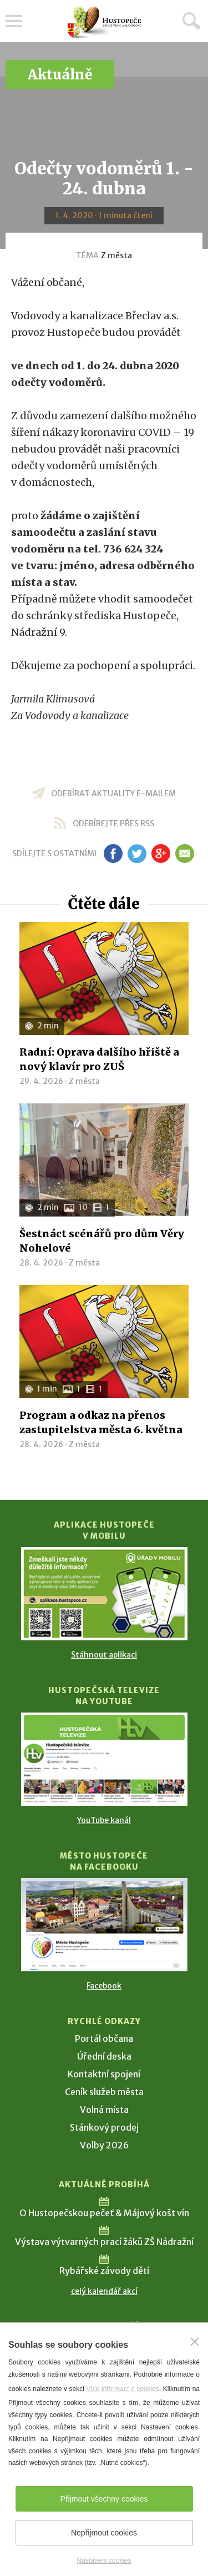 The width and height of the screenshot is (208, 2576). What do you see at coordinates (104, 2212) in the screenshot?
I see `O Hustopečskou pečeť & Májový košt vín` at bounding box center [104, 2212].